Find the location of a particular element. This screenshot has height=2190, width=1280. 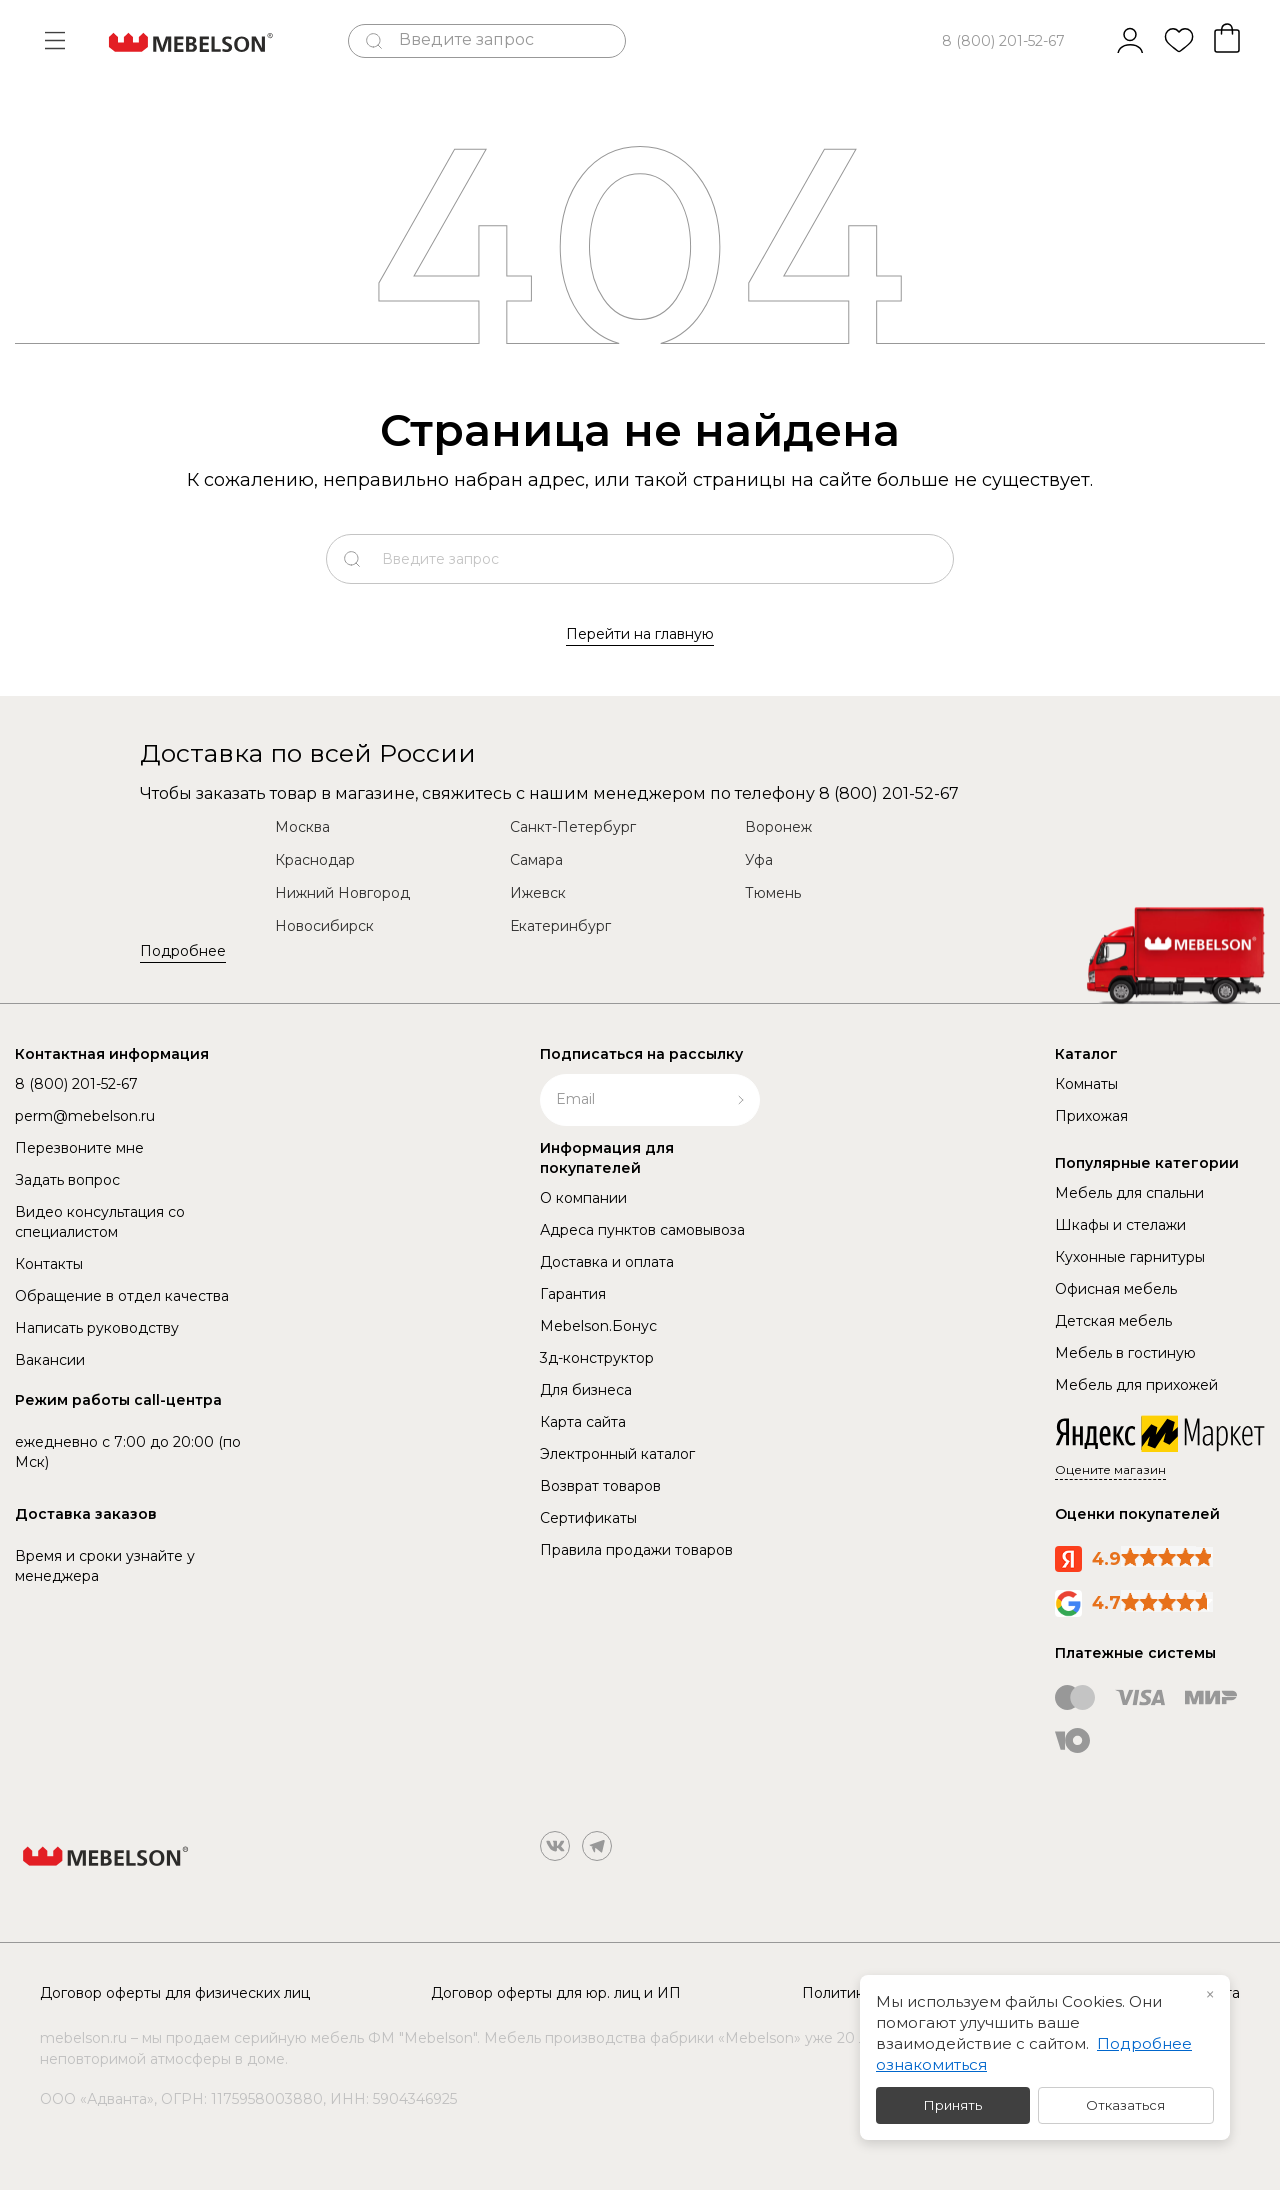

Самара is located at coordinates (536, 860).